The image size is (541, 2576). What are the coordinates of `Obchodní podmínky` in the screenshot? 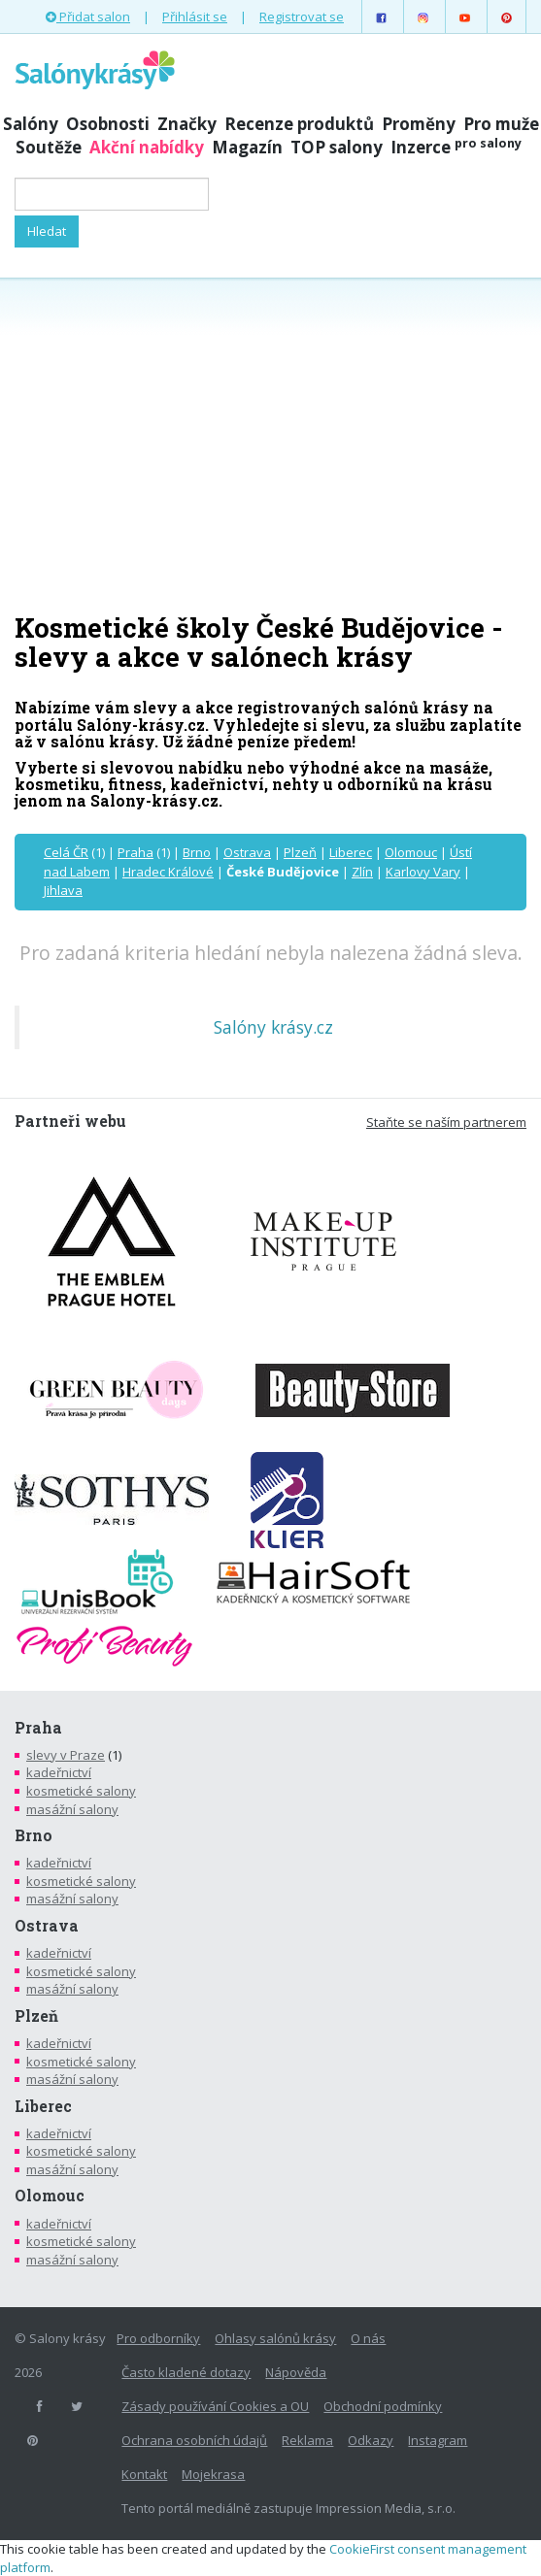 It's located at (382, 2406).